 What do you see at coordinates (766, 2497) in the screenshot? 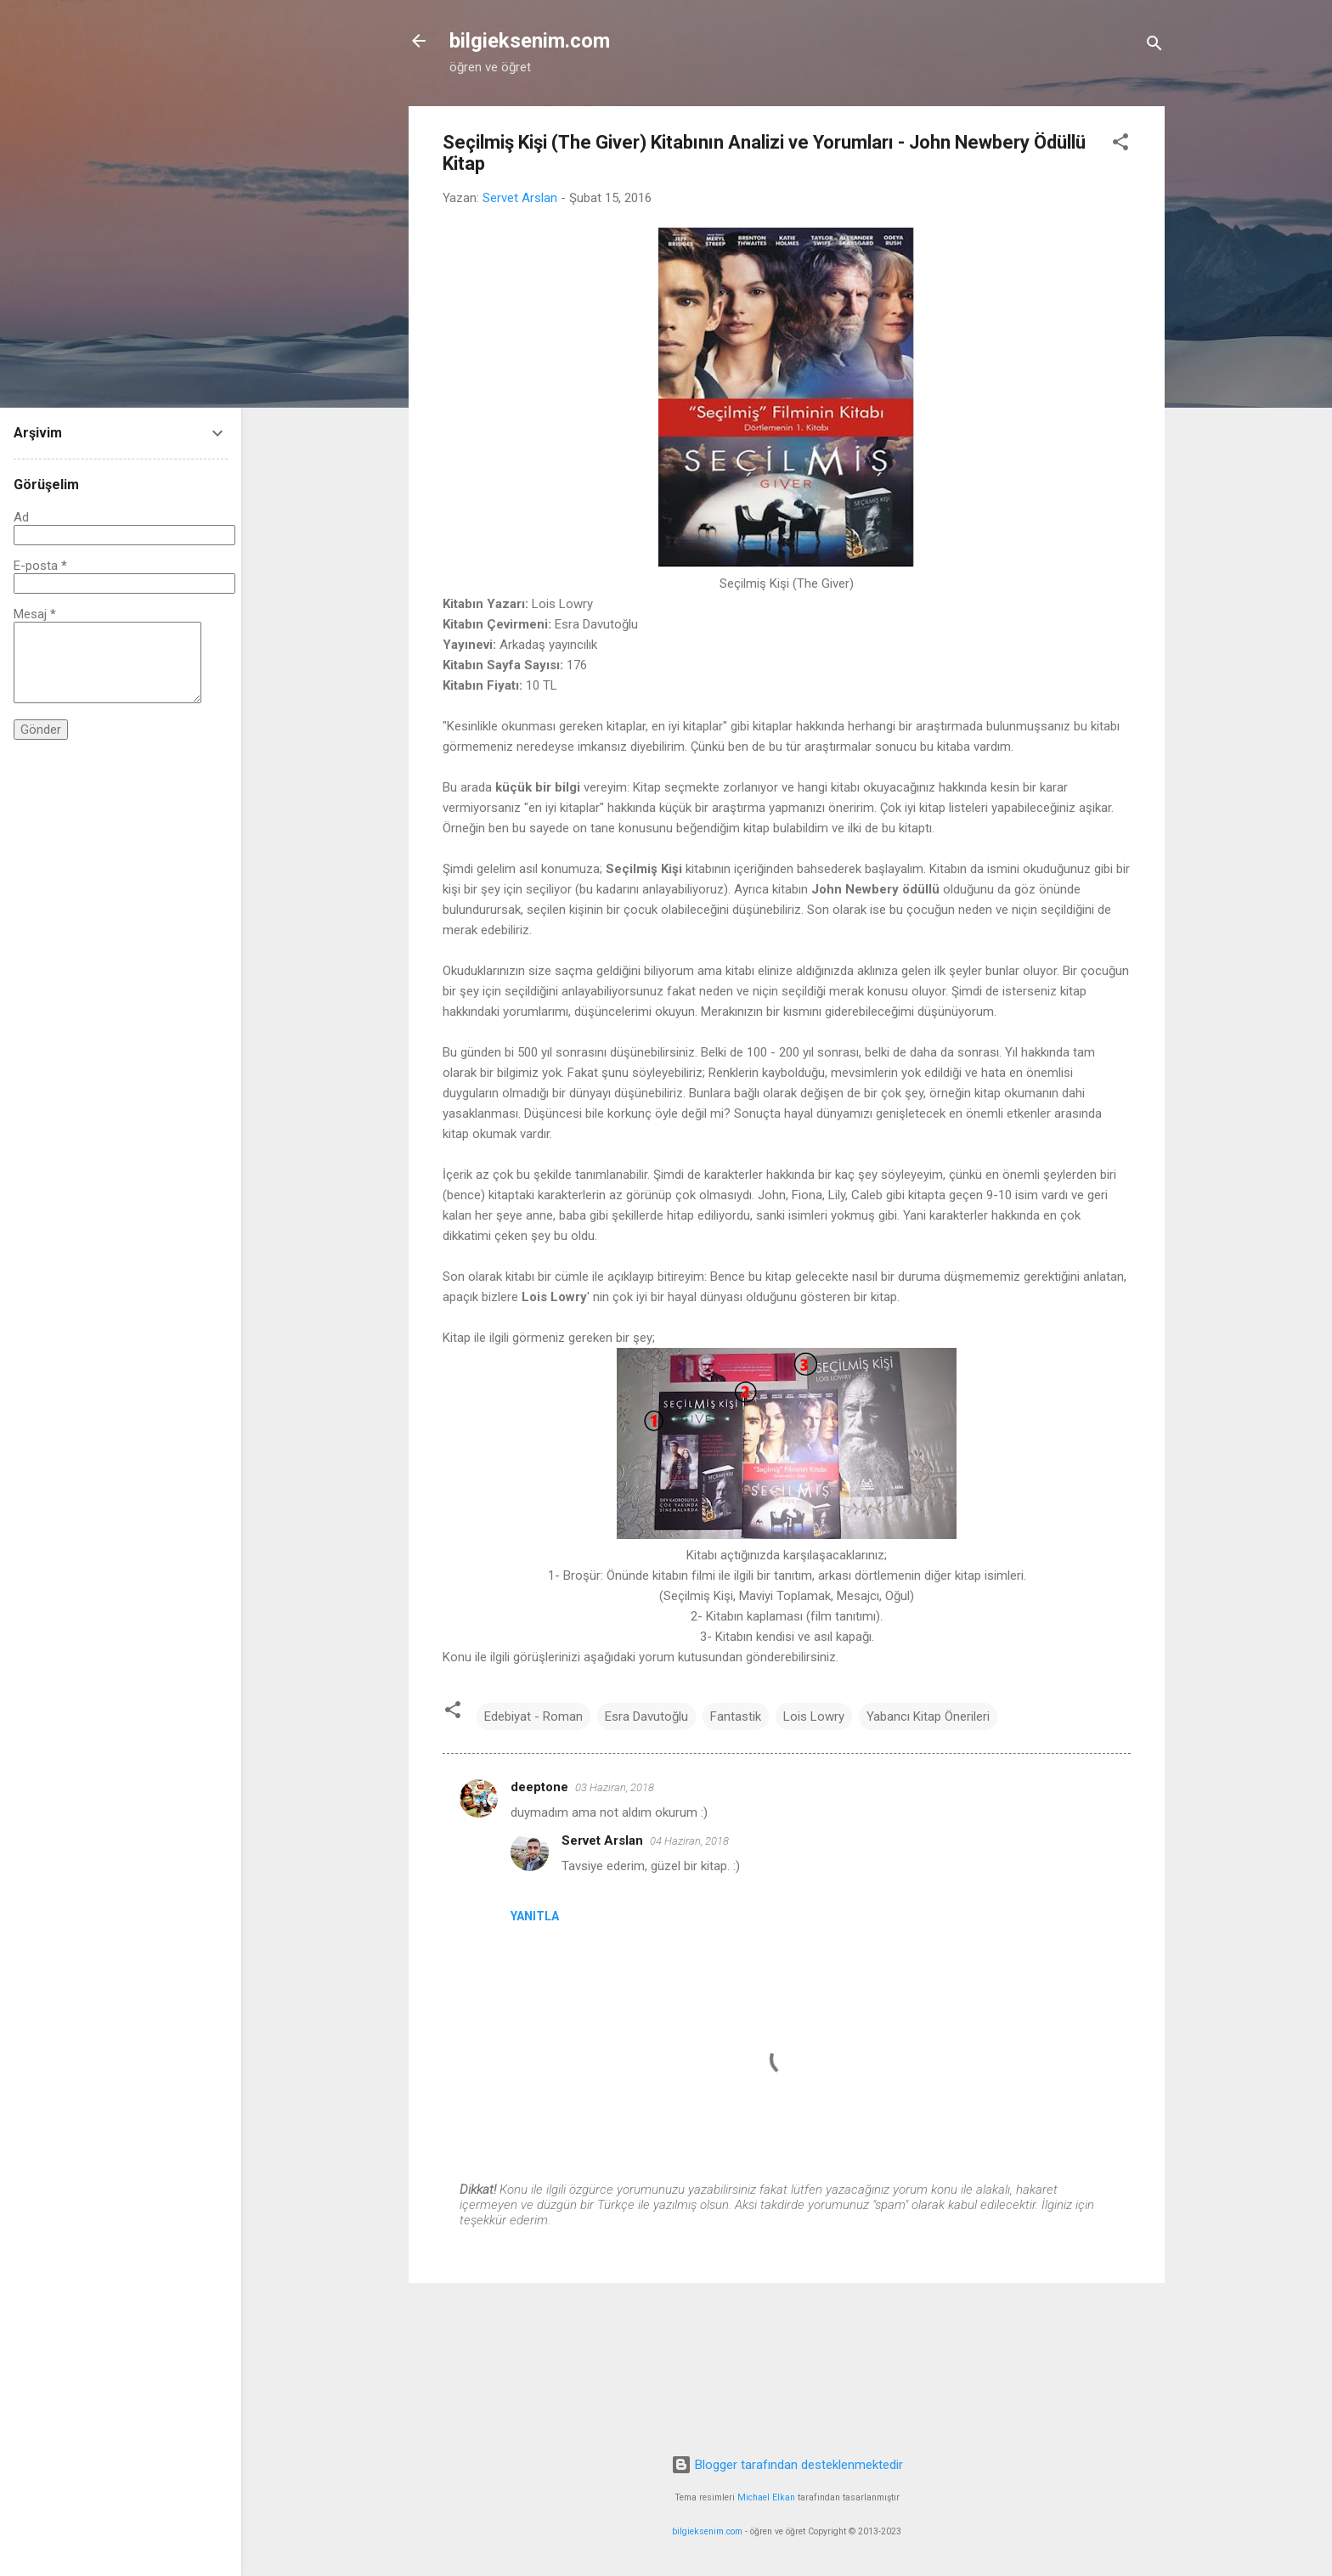
I see `Michael Elkan` at bounding box center [766, 2497].